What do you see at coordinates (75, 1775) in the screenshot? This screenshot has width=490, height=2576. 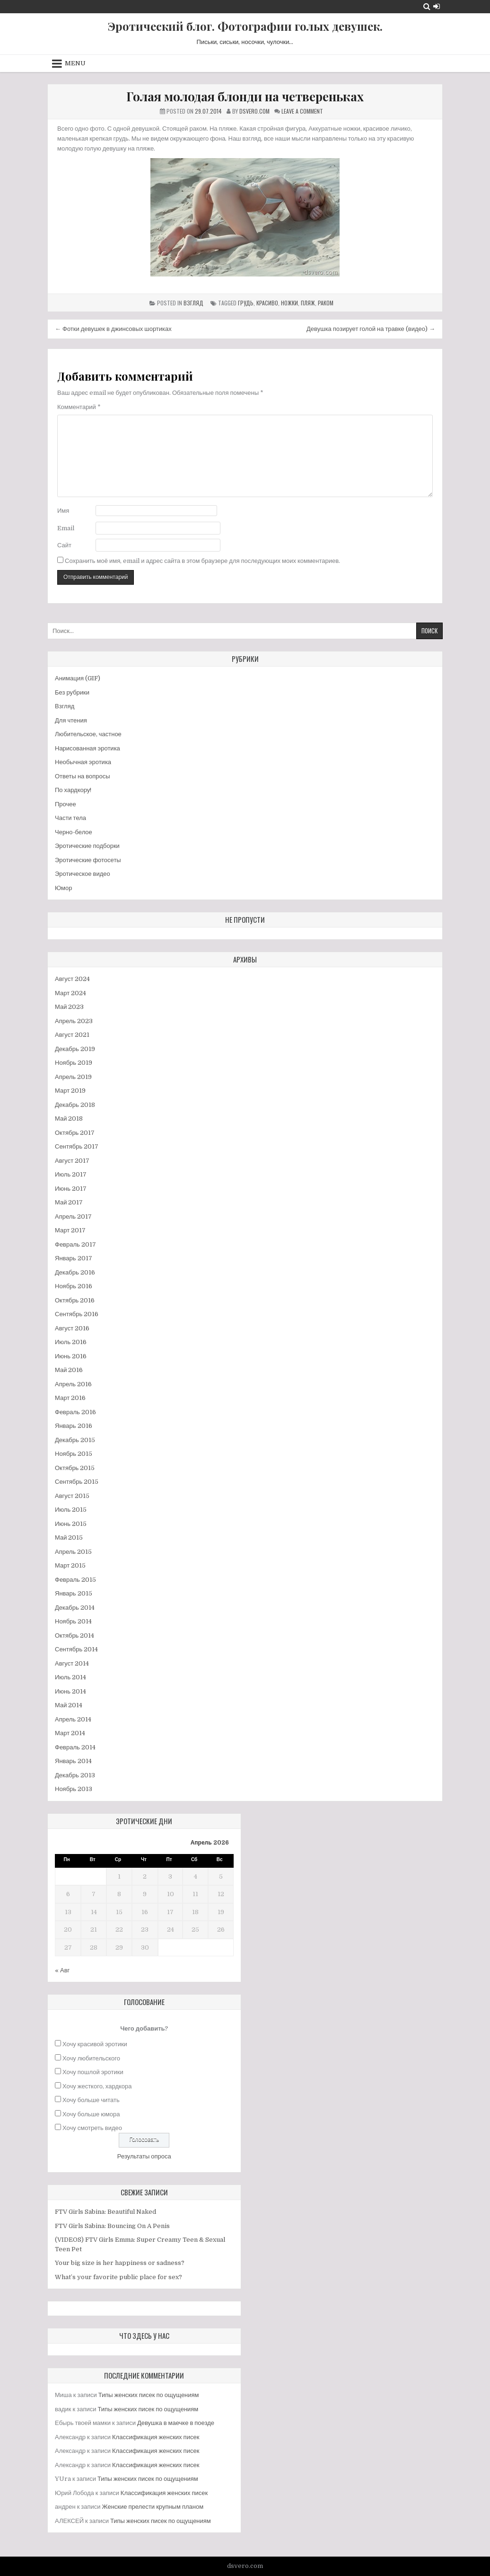 I see `Декабрь 2013` at bounding box center [75, 1775].